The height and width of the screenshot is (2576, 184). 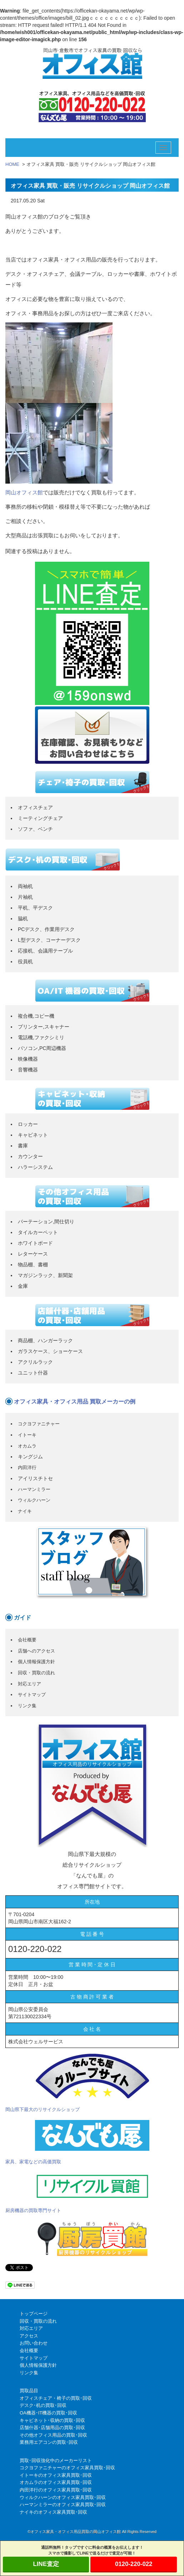 What do you see at coordinates (46, 2564) in the screenshot?
I see `LINE査定` at bounding box center [46, 2564].